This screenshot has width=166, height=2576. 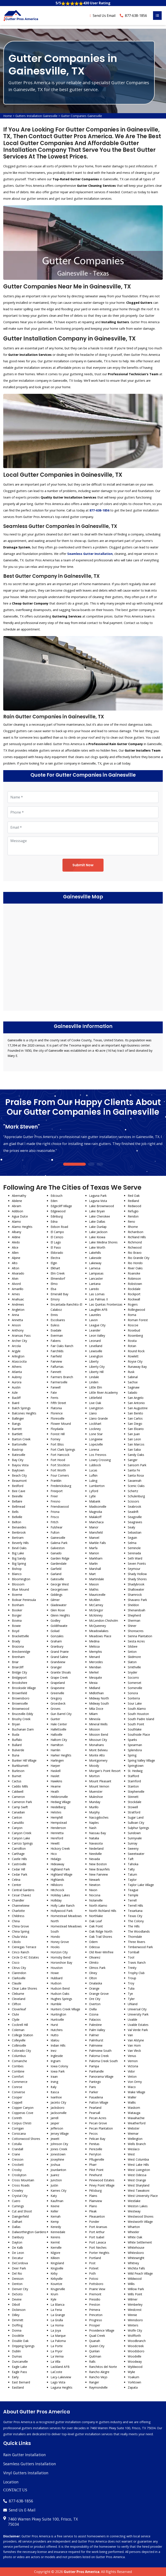 I want to click on Hubbard, so click(x=56, y=1978).